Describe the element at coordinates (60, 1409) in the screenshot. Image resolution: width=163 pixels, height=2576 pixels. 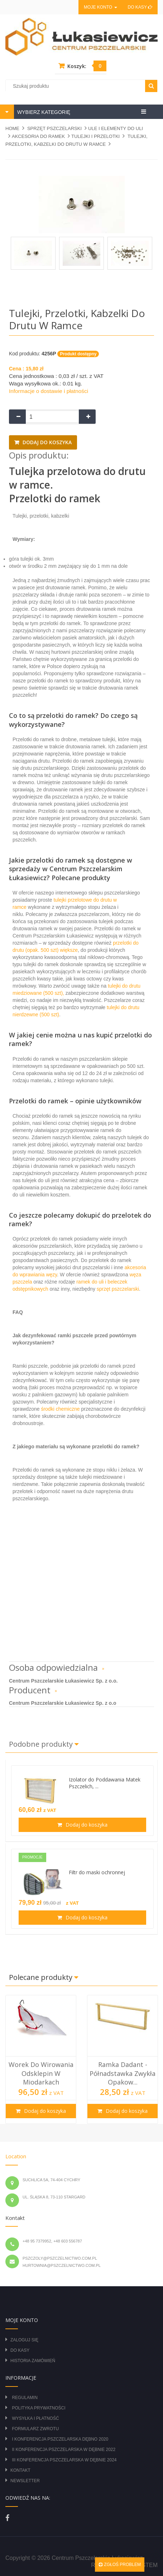
I see `środki chemiczne` at that location.